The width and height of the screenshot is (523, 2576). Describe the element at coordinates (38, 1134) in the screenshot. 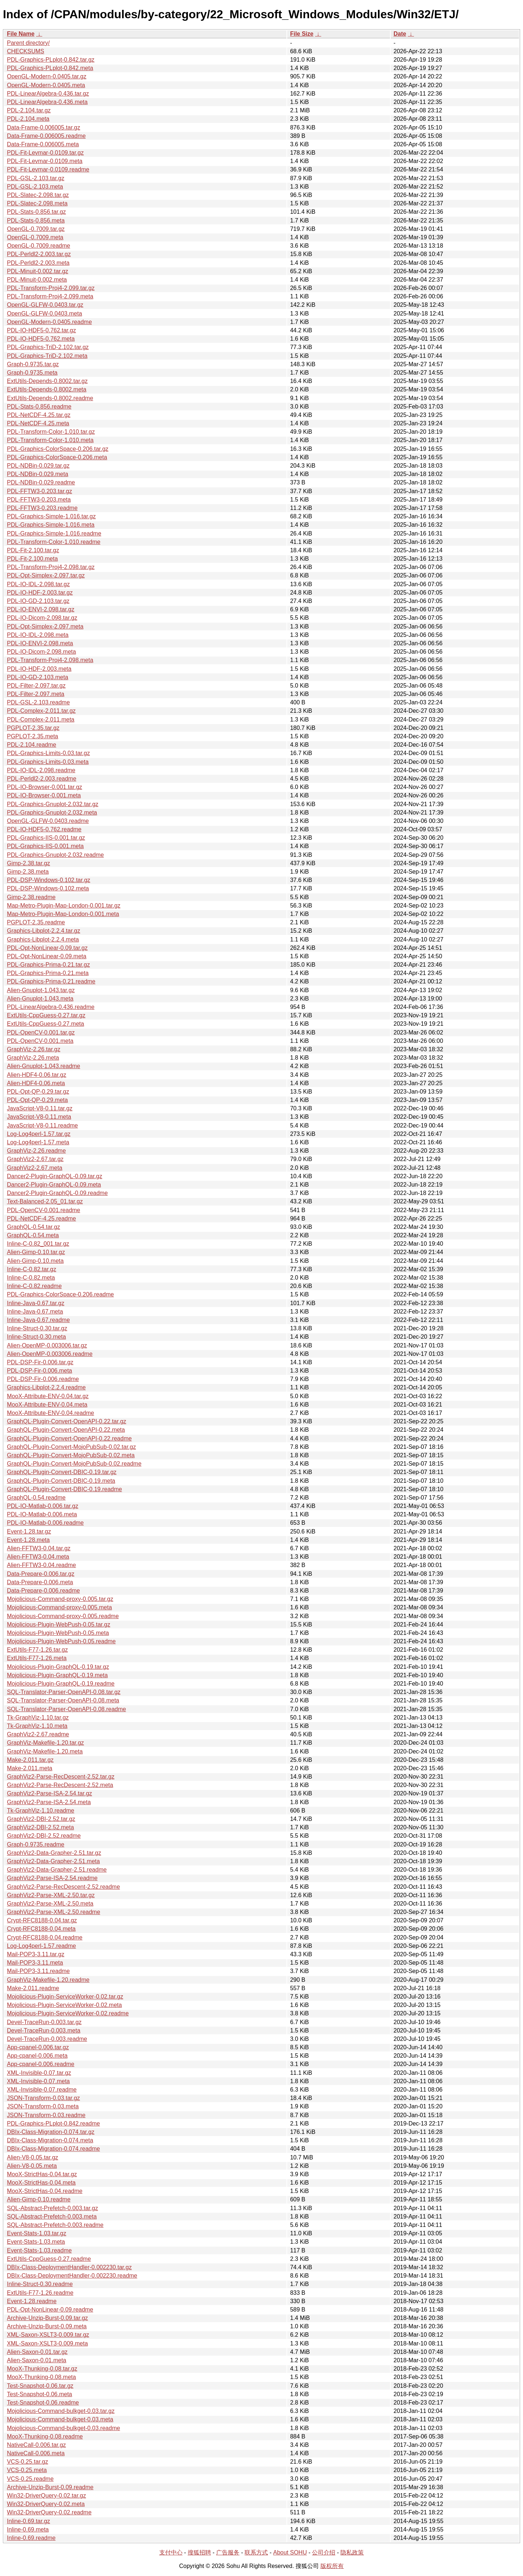

I see `Log-Log4perl-1.57.tar.gz` at that location.